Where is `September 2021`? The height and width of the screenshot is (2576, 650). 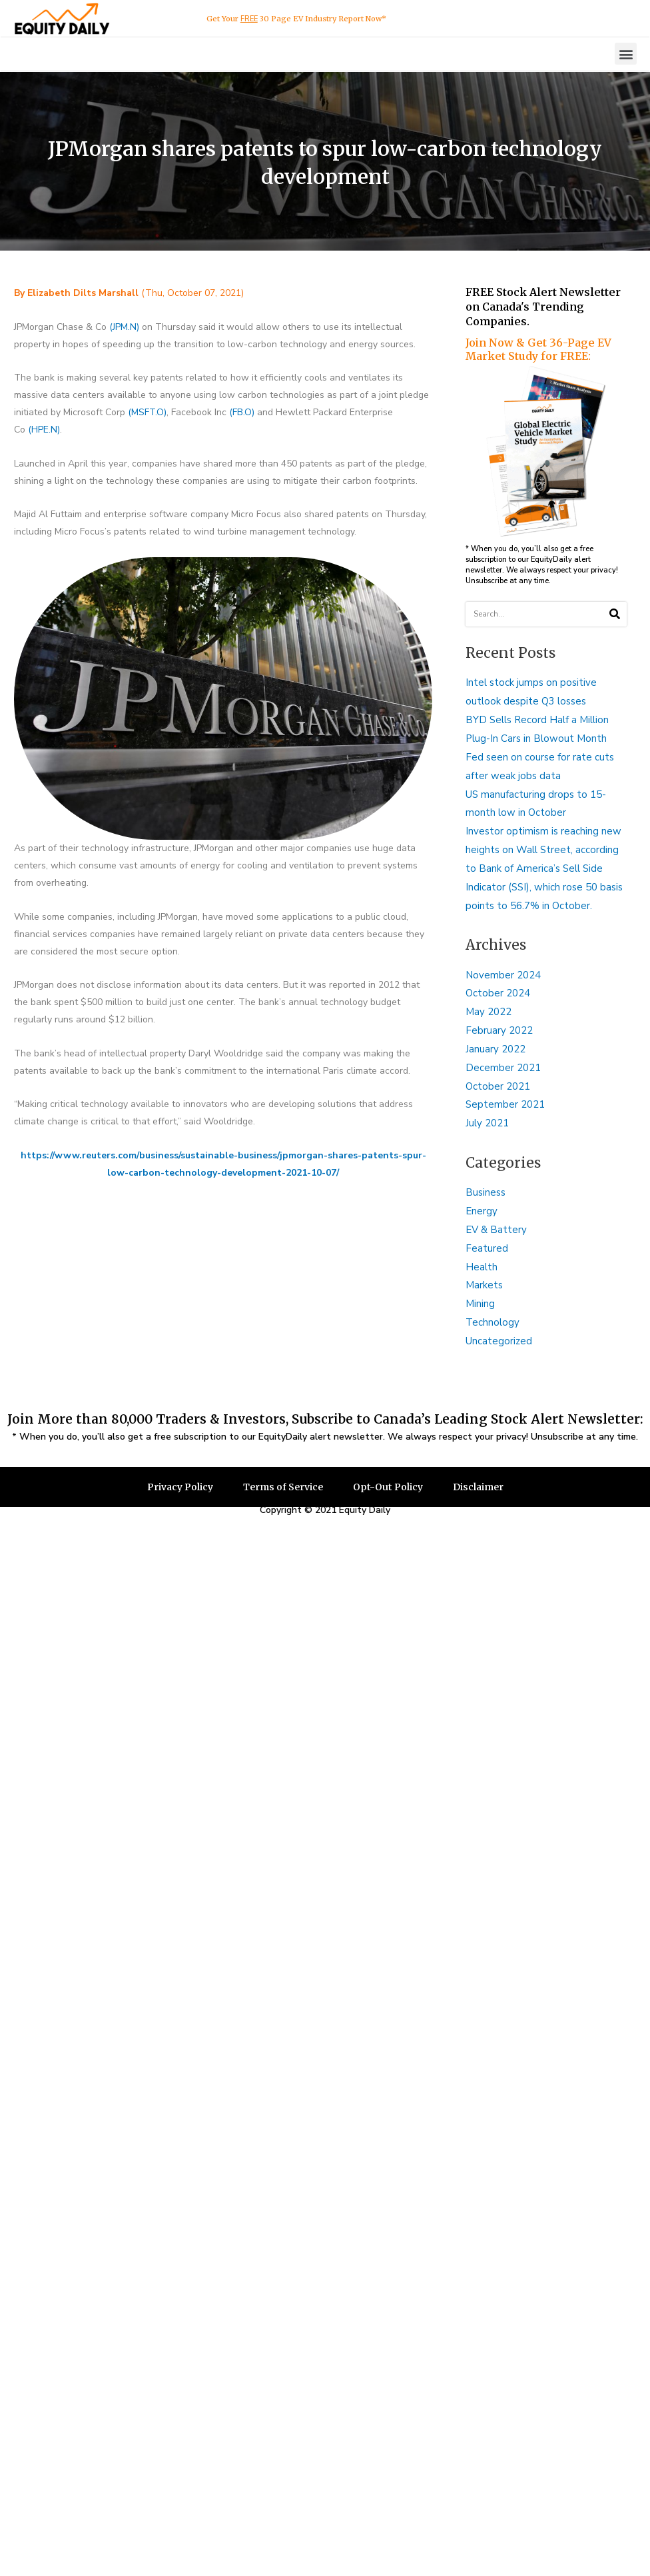
September 2021 is located at coordinates (505, 1104).